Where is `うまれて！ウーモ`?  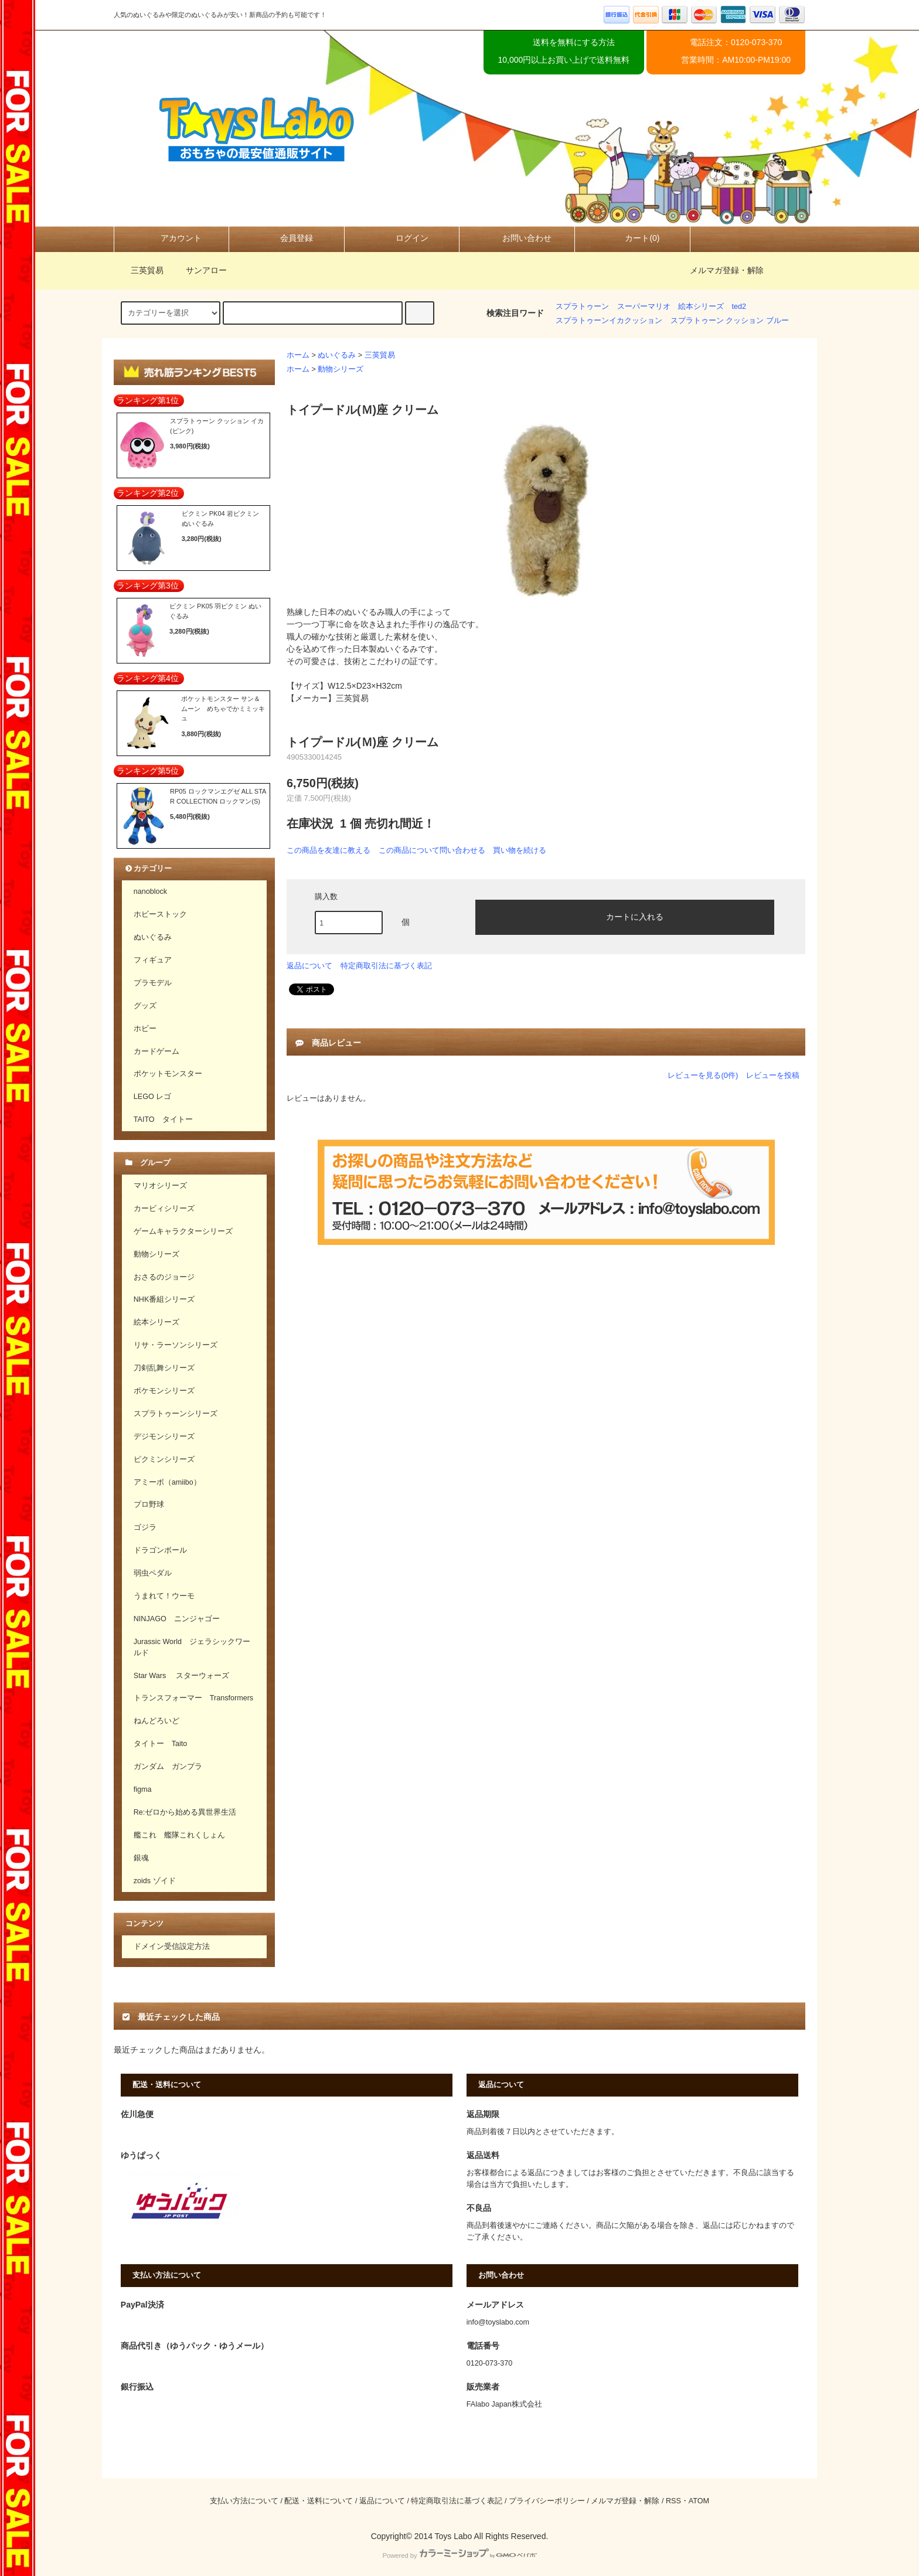
うまれて！ウーモ is located at coordinates (164, 1596).